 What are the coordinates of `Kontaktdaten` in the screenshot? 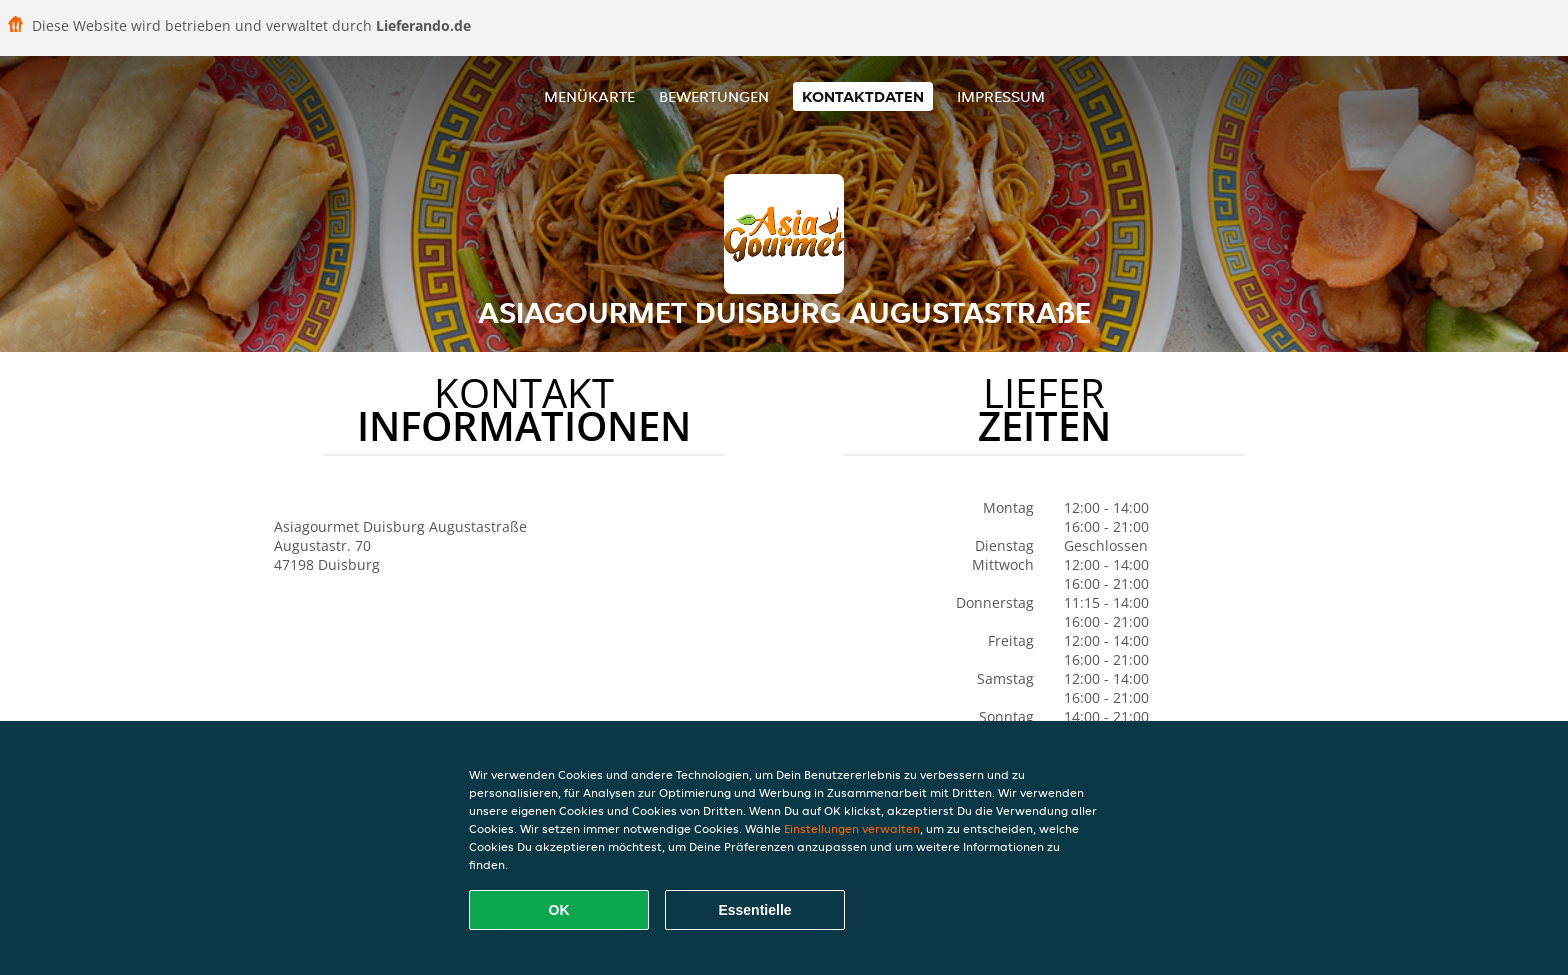 It's located at (863, 96).